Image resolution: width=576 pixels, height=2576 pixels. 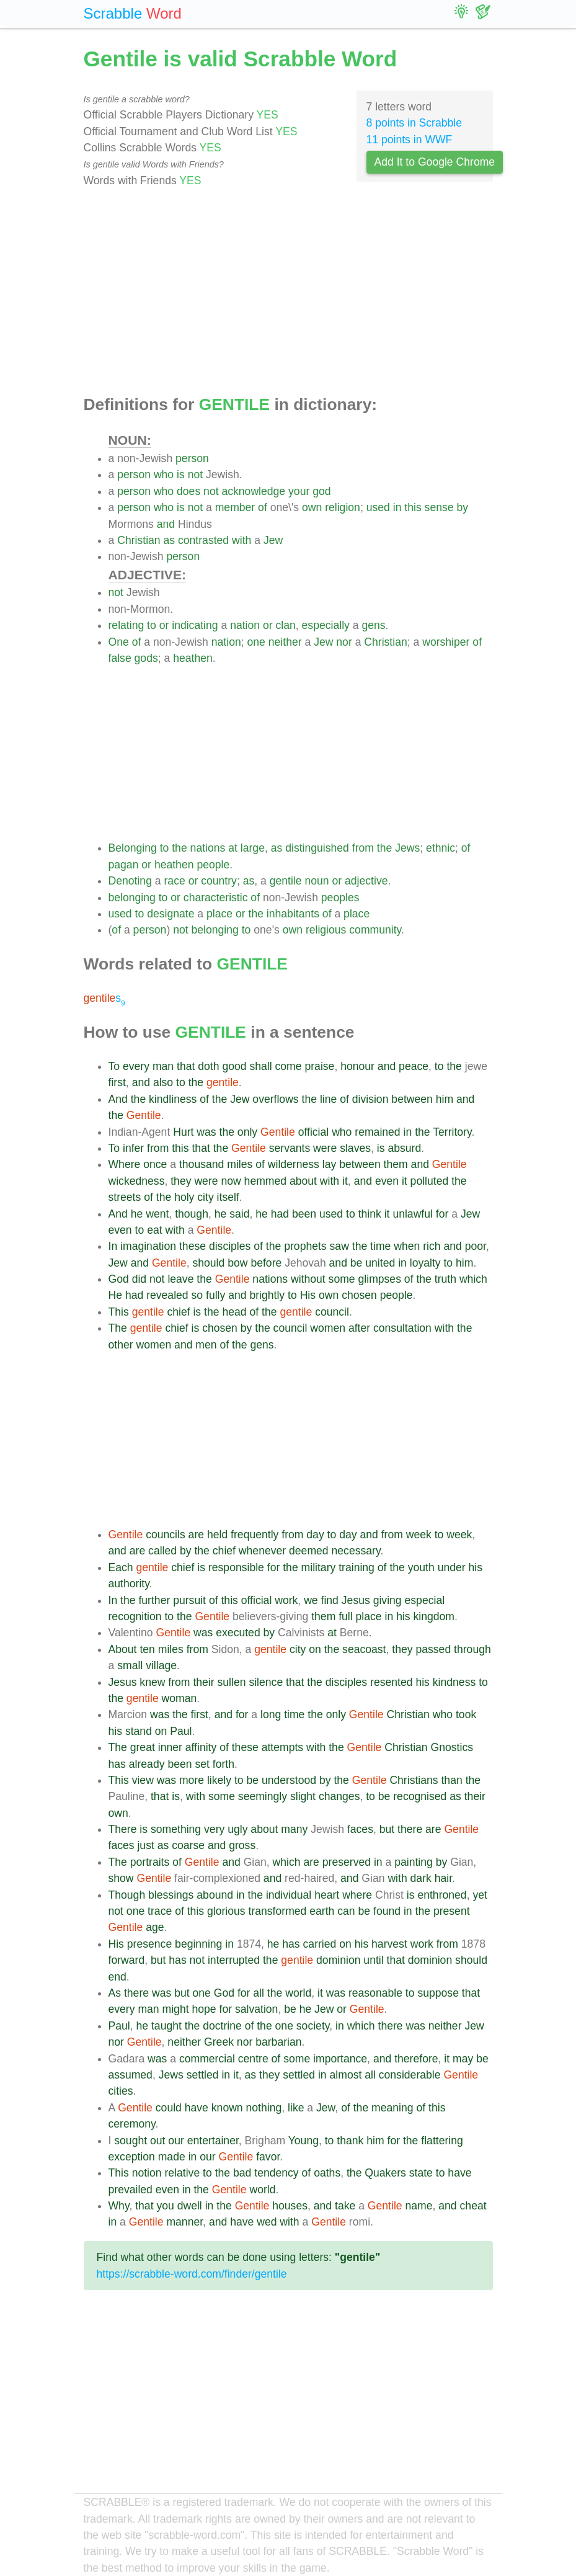 I want to click on absurd, so click(x=404, y=1148).